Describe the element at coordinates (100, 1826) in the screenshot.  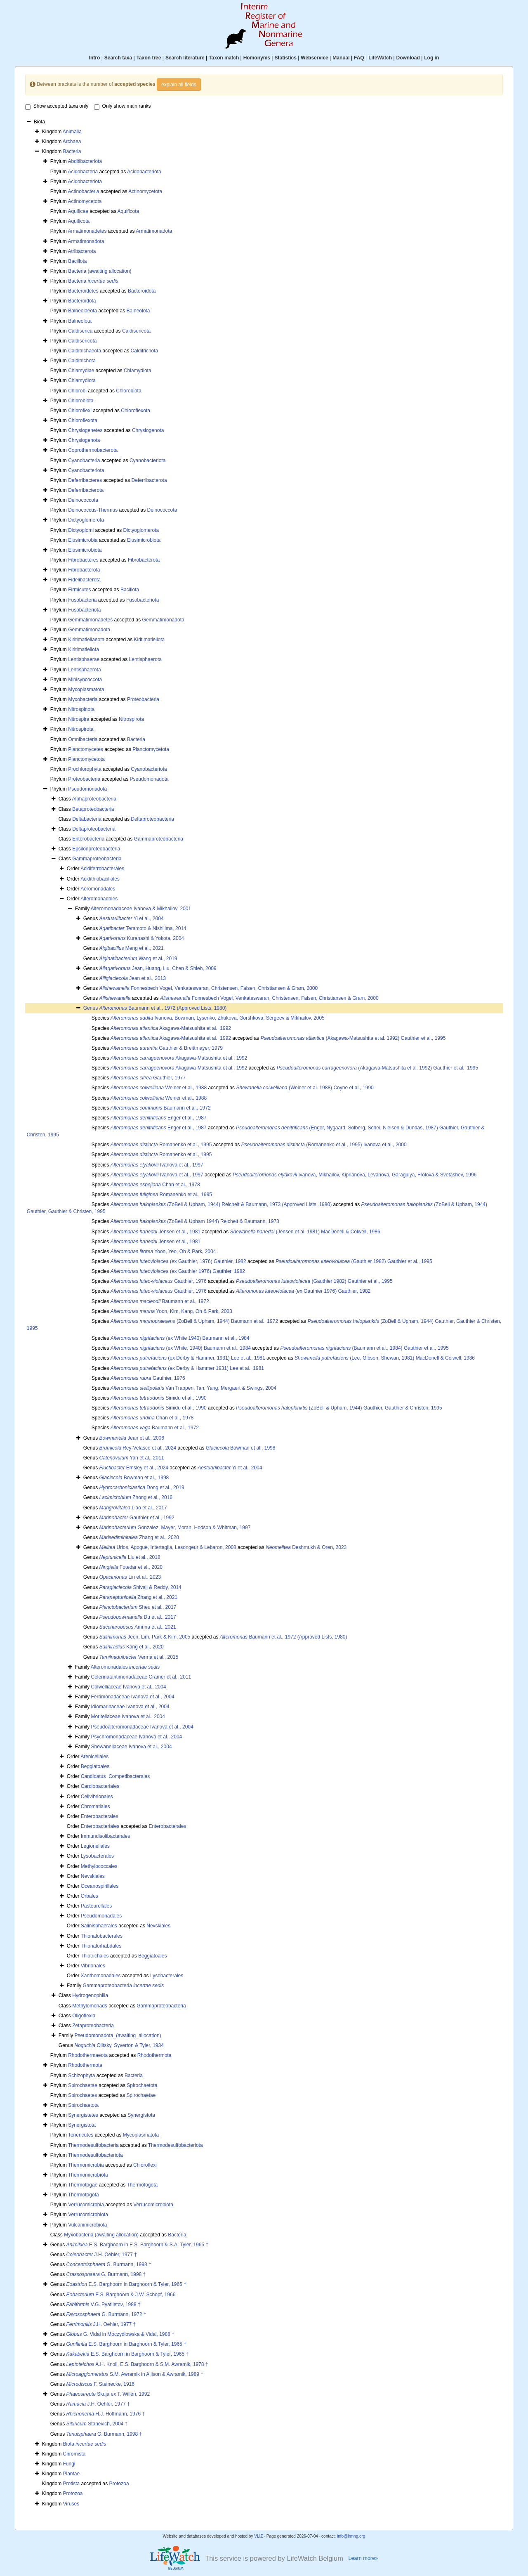
I see `Enterobacteriales` at that location.